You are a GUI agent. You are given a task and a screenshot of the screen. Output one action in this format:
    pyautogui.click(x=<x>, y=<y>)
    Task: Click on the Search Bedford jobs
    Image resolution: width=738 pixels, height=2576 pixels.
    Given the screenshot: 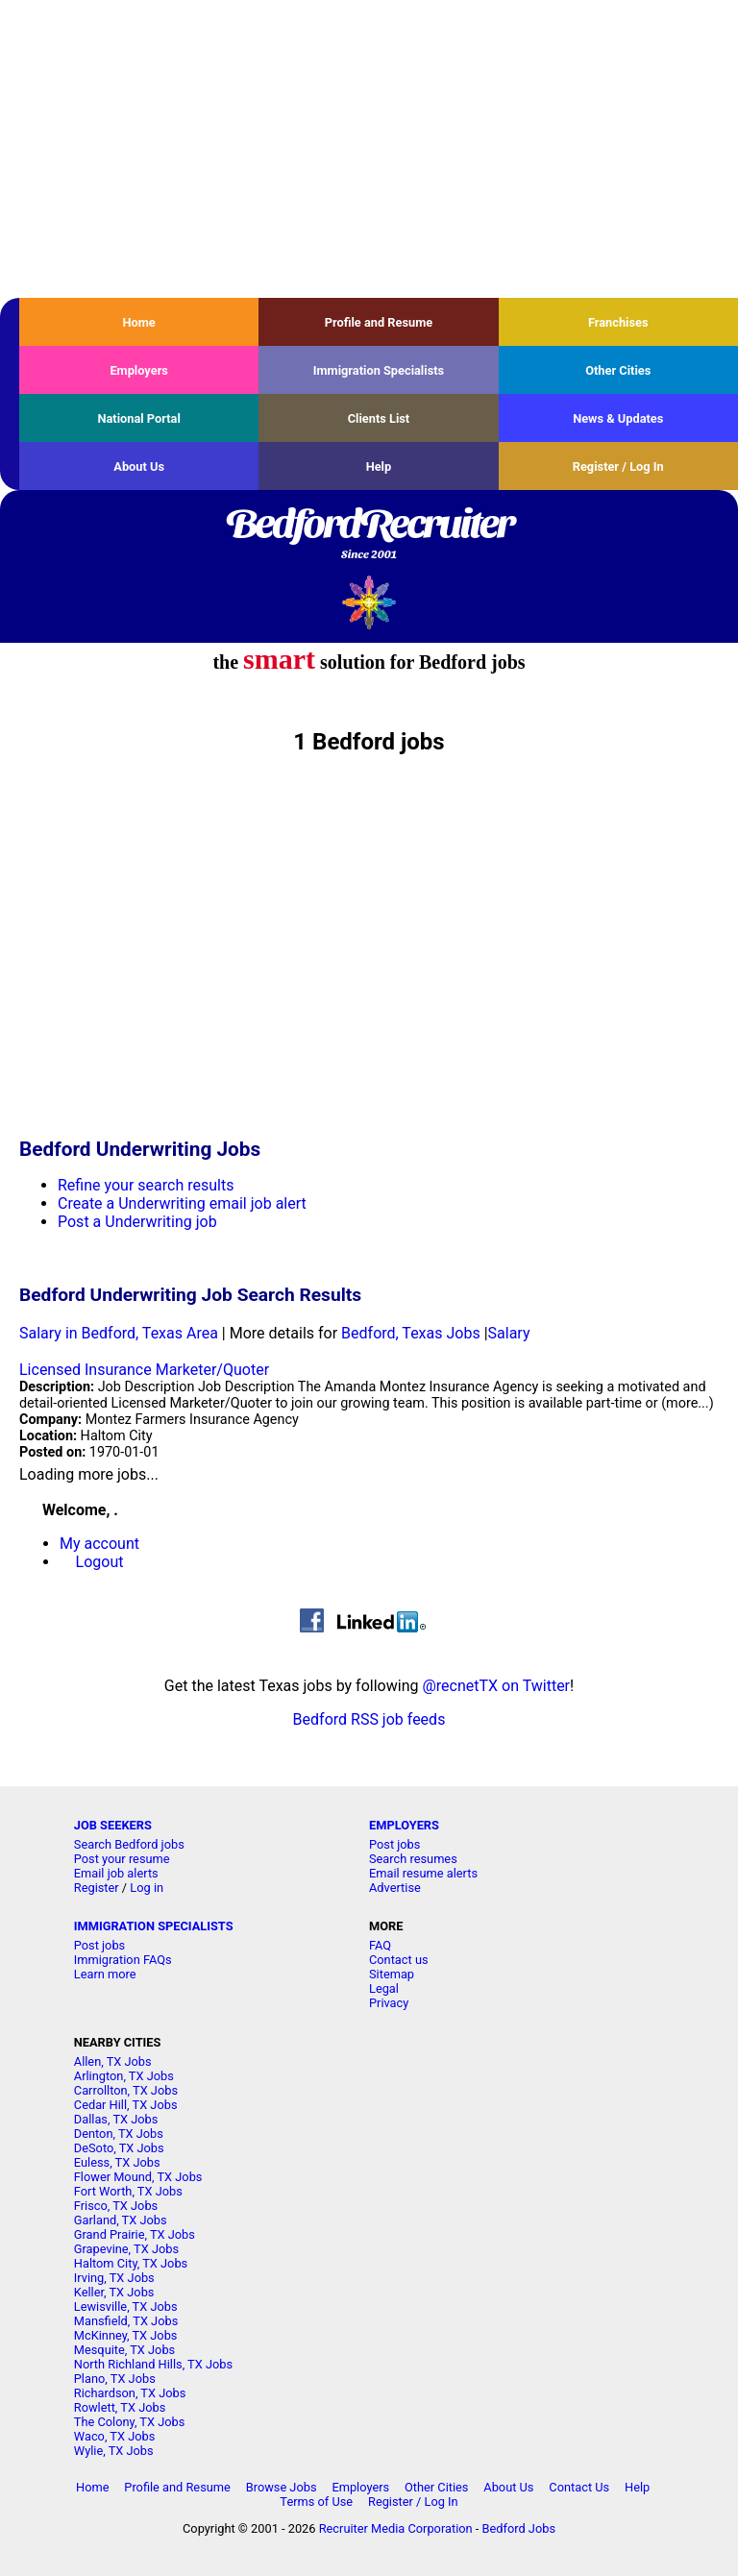 What is the action you would take?
    pyautogui.click(x=129, y=1844)
    